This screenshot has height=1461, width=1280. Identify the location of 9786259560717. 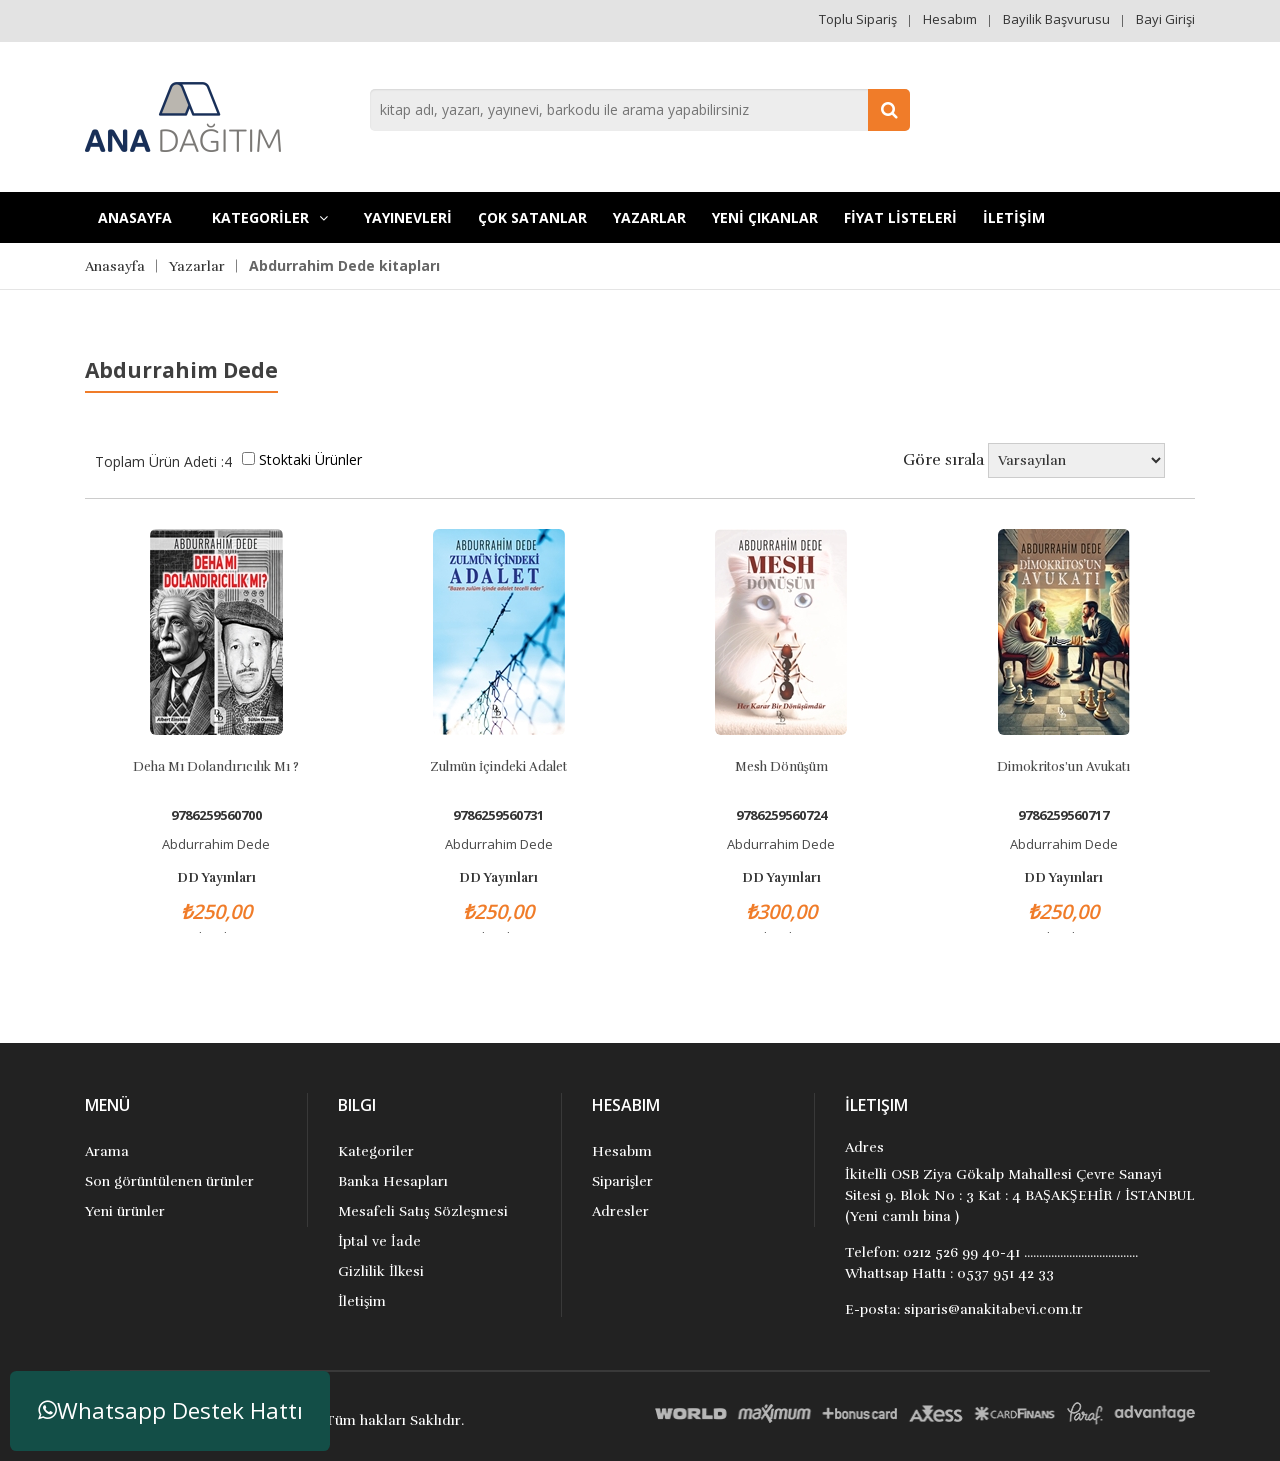
(1063, 815).